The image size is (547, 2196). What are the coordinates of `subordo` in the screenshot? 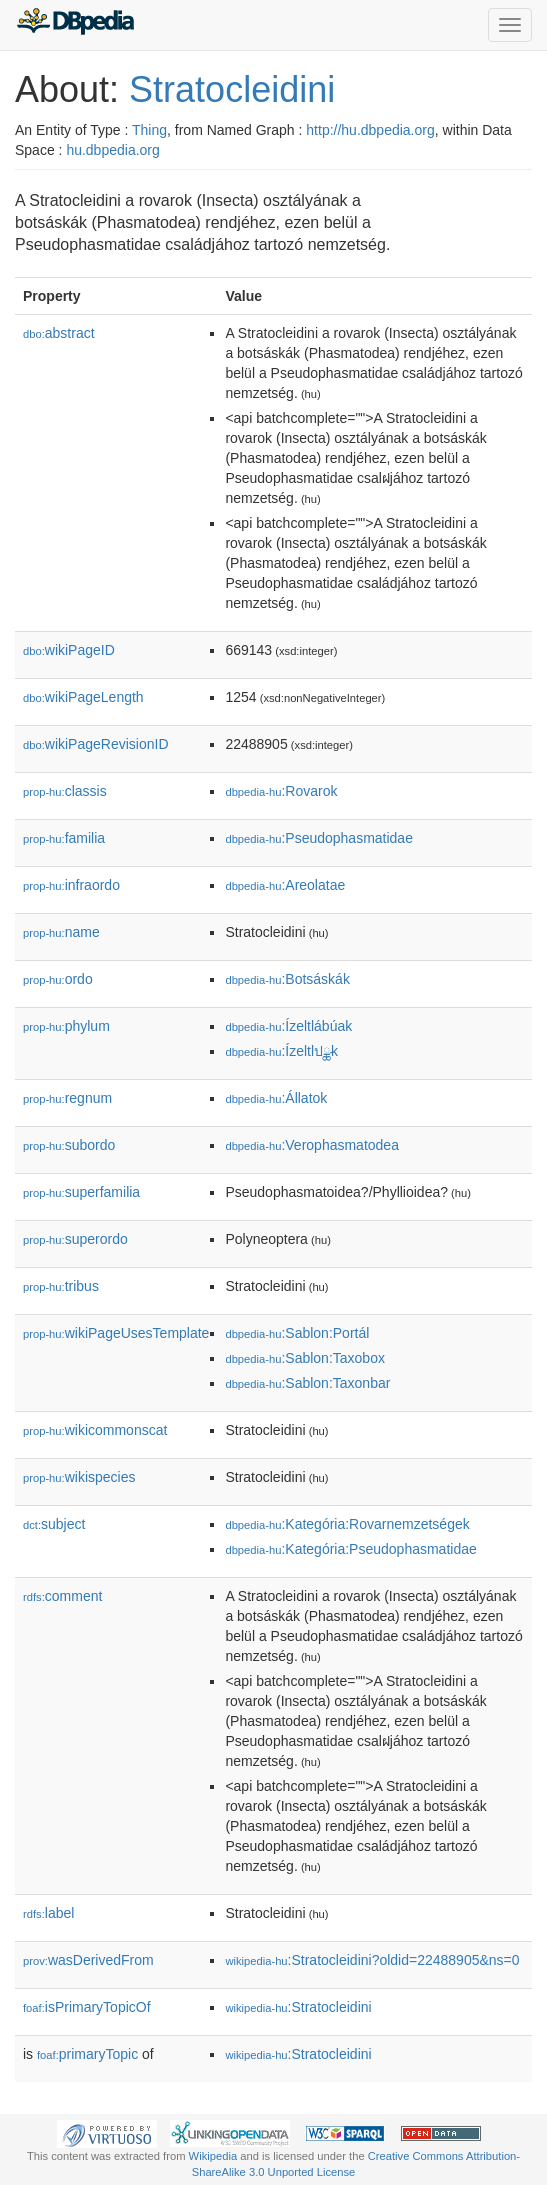 It's located at (69, 1145).